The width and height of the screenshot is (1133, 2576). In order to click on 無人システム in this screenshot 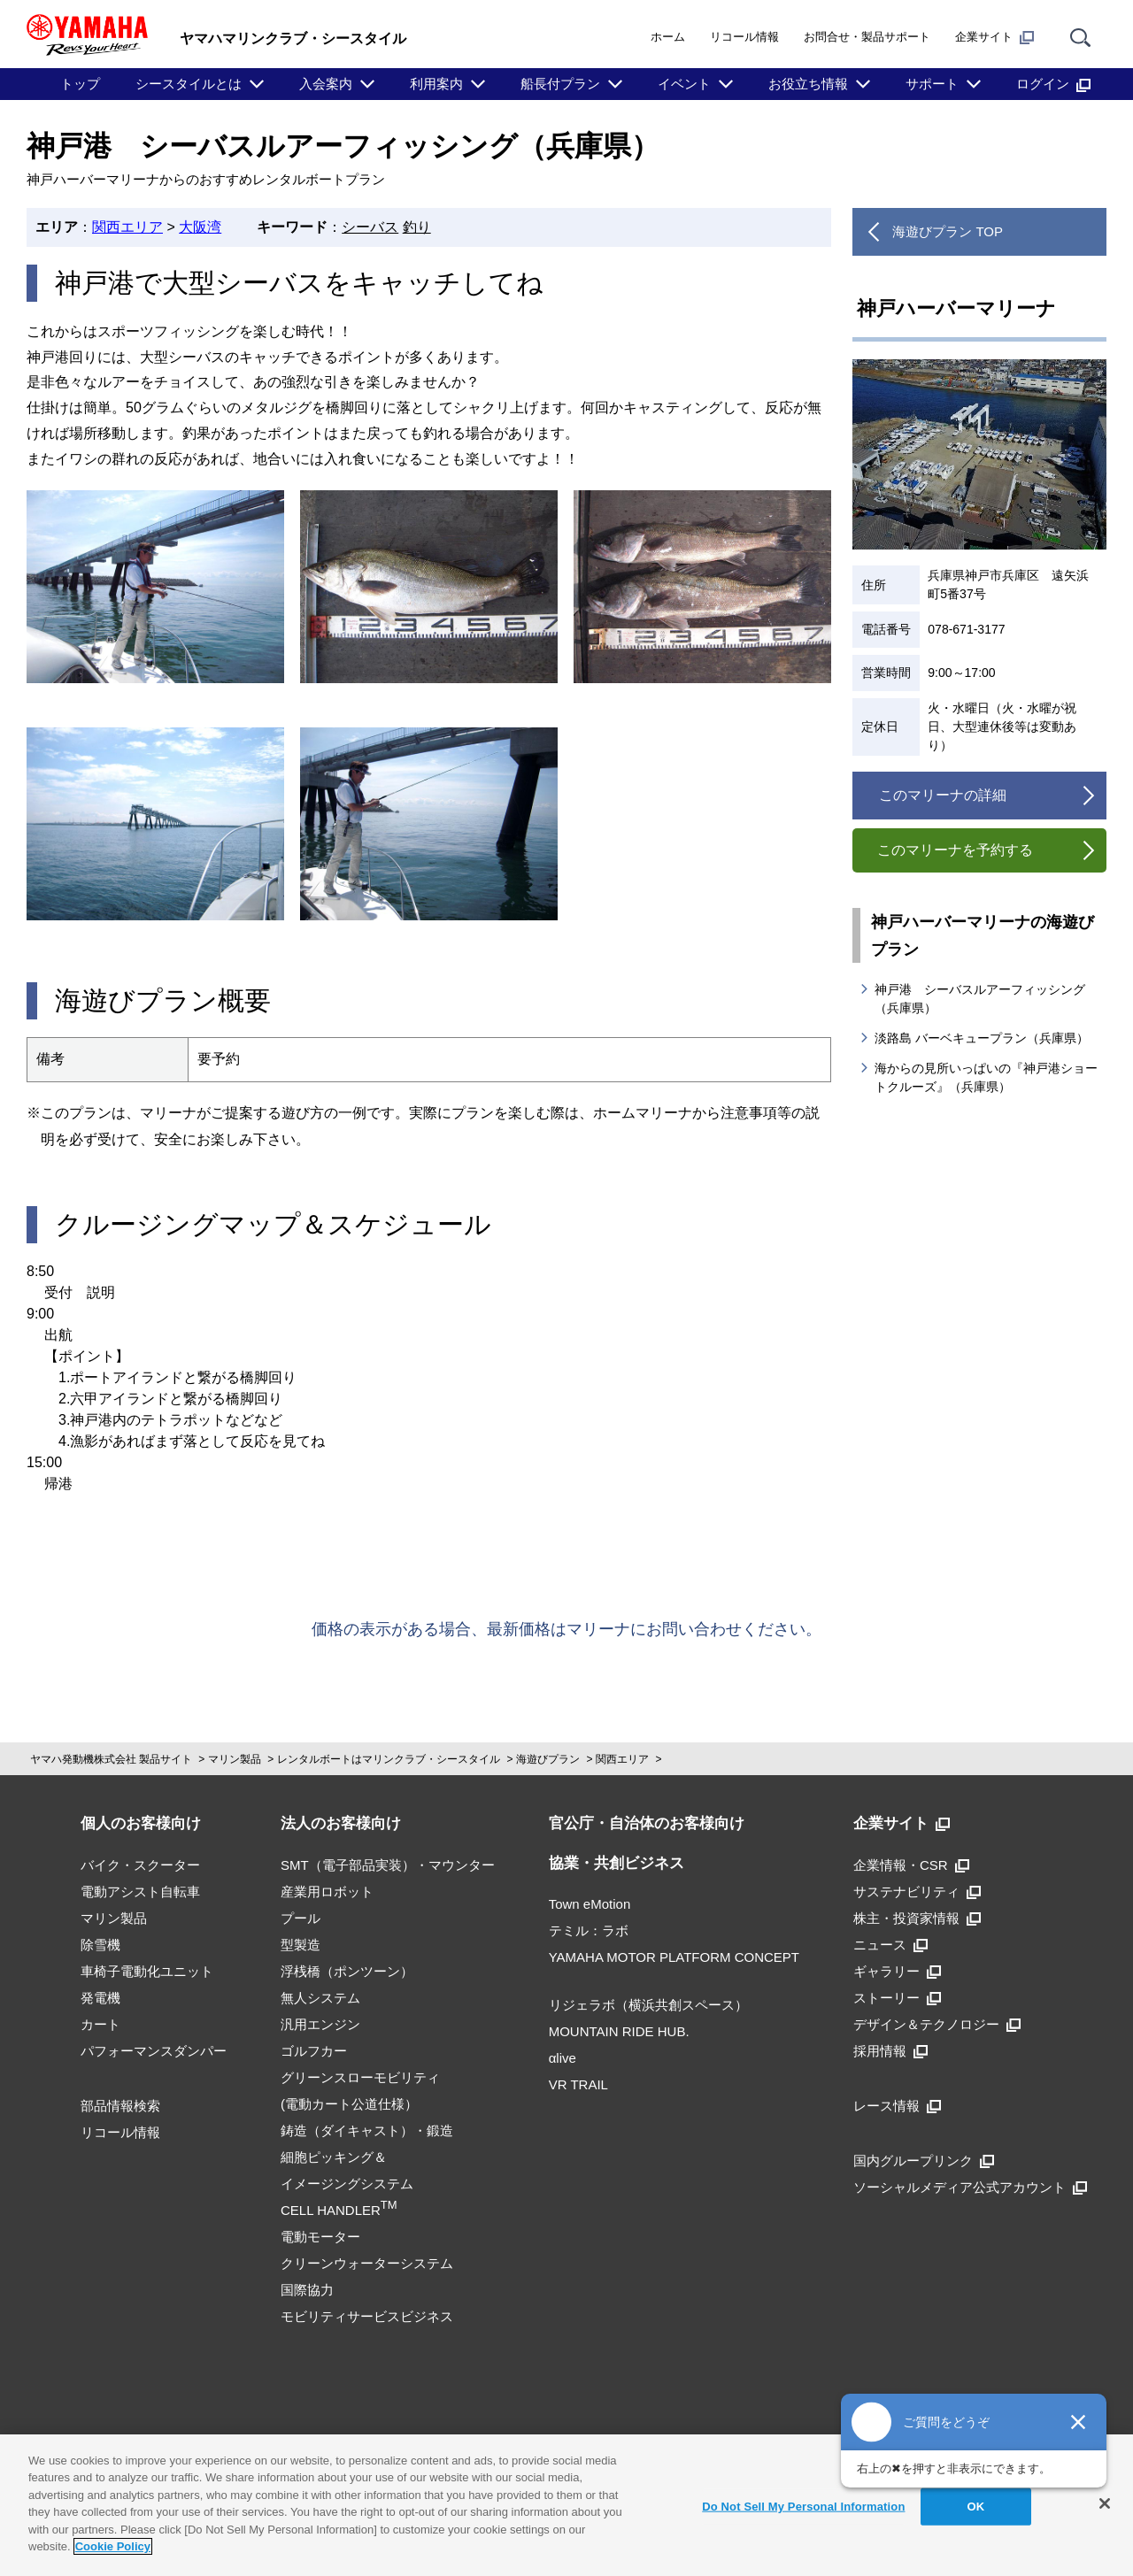, I will do `click(320, 1997)`.